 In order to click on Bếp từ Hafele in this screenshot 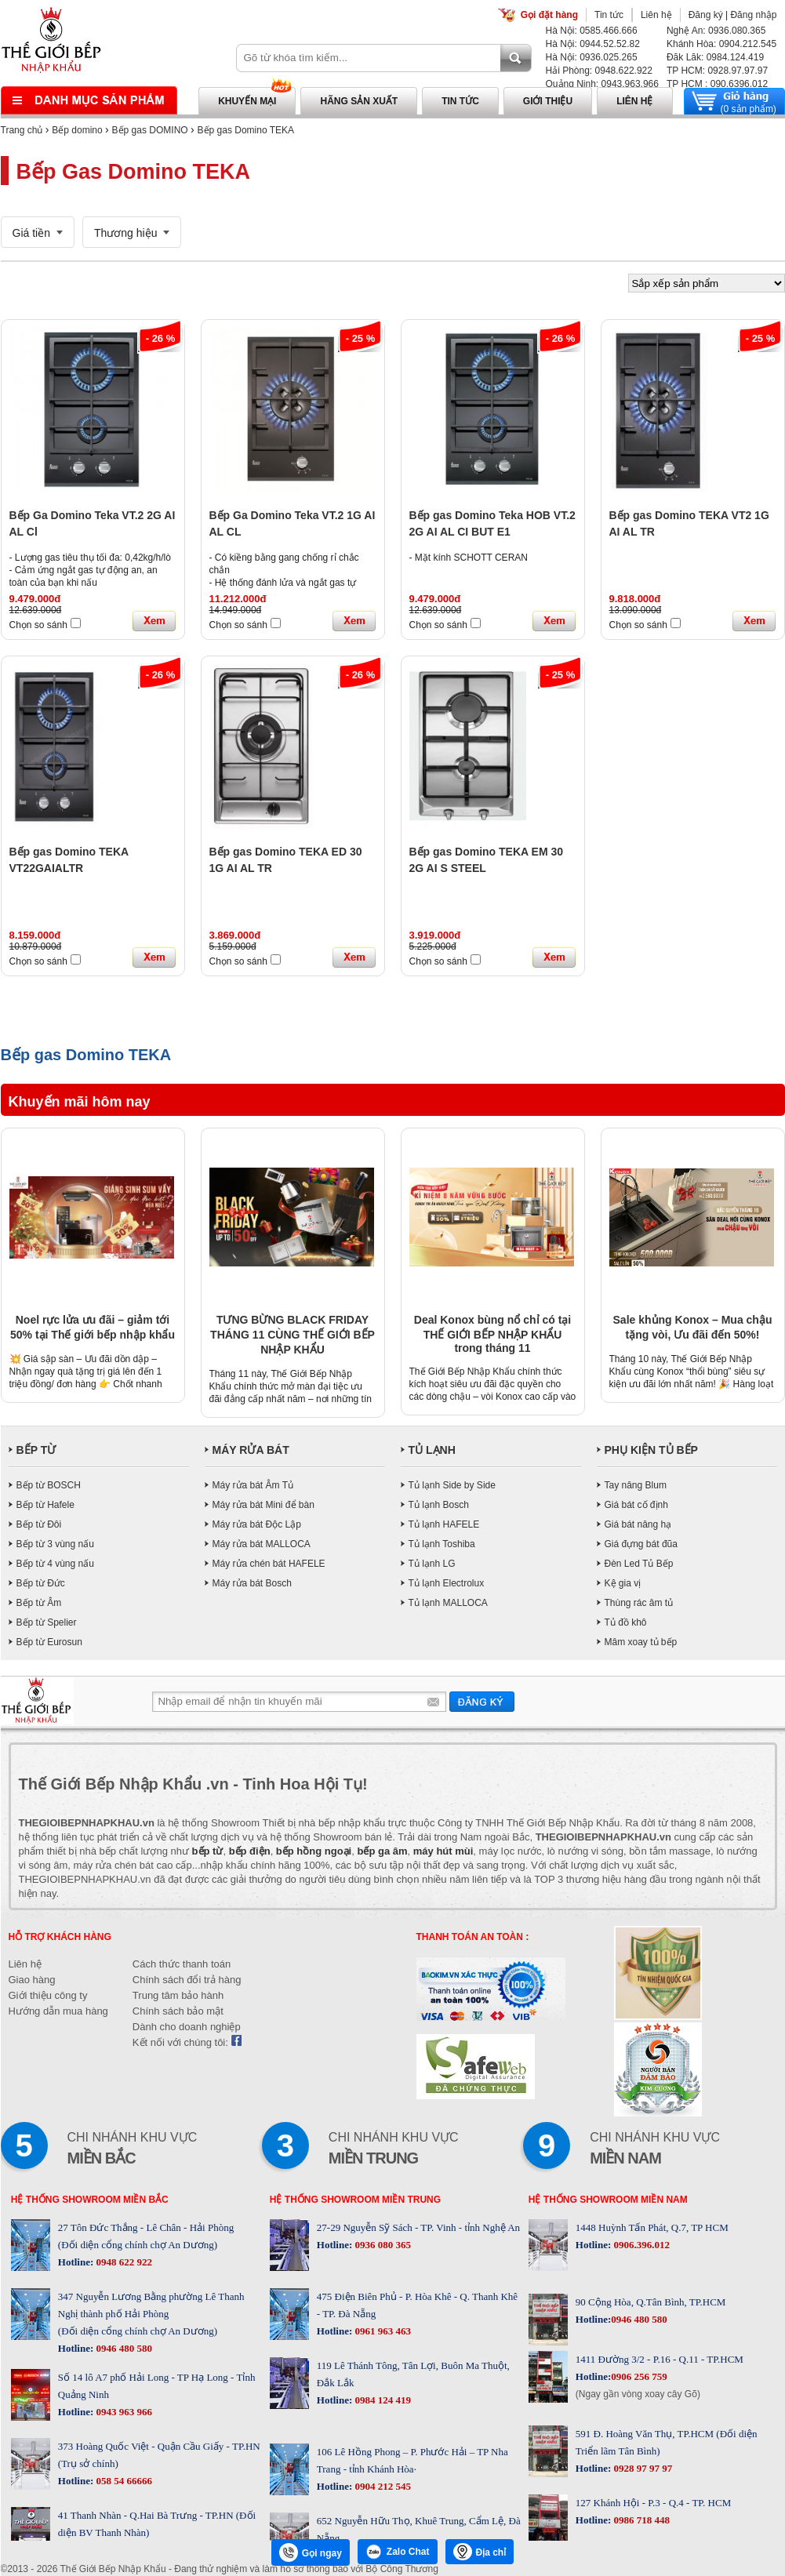, I will do `click(45, 1504)`.